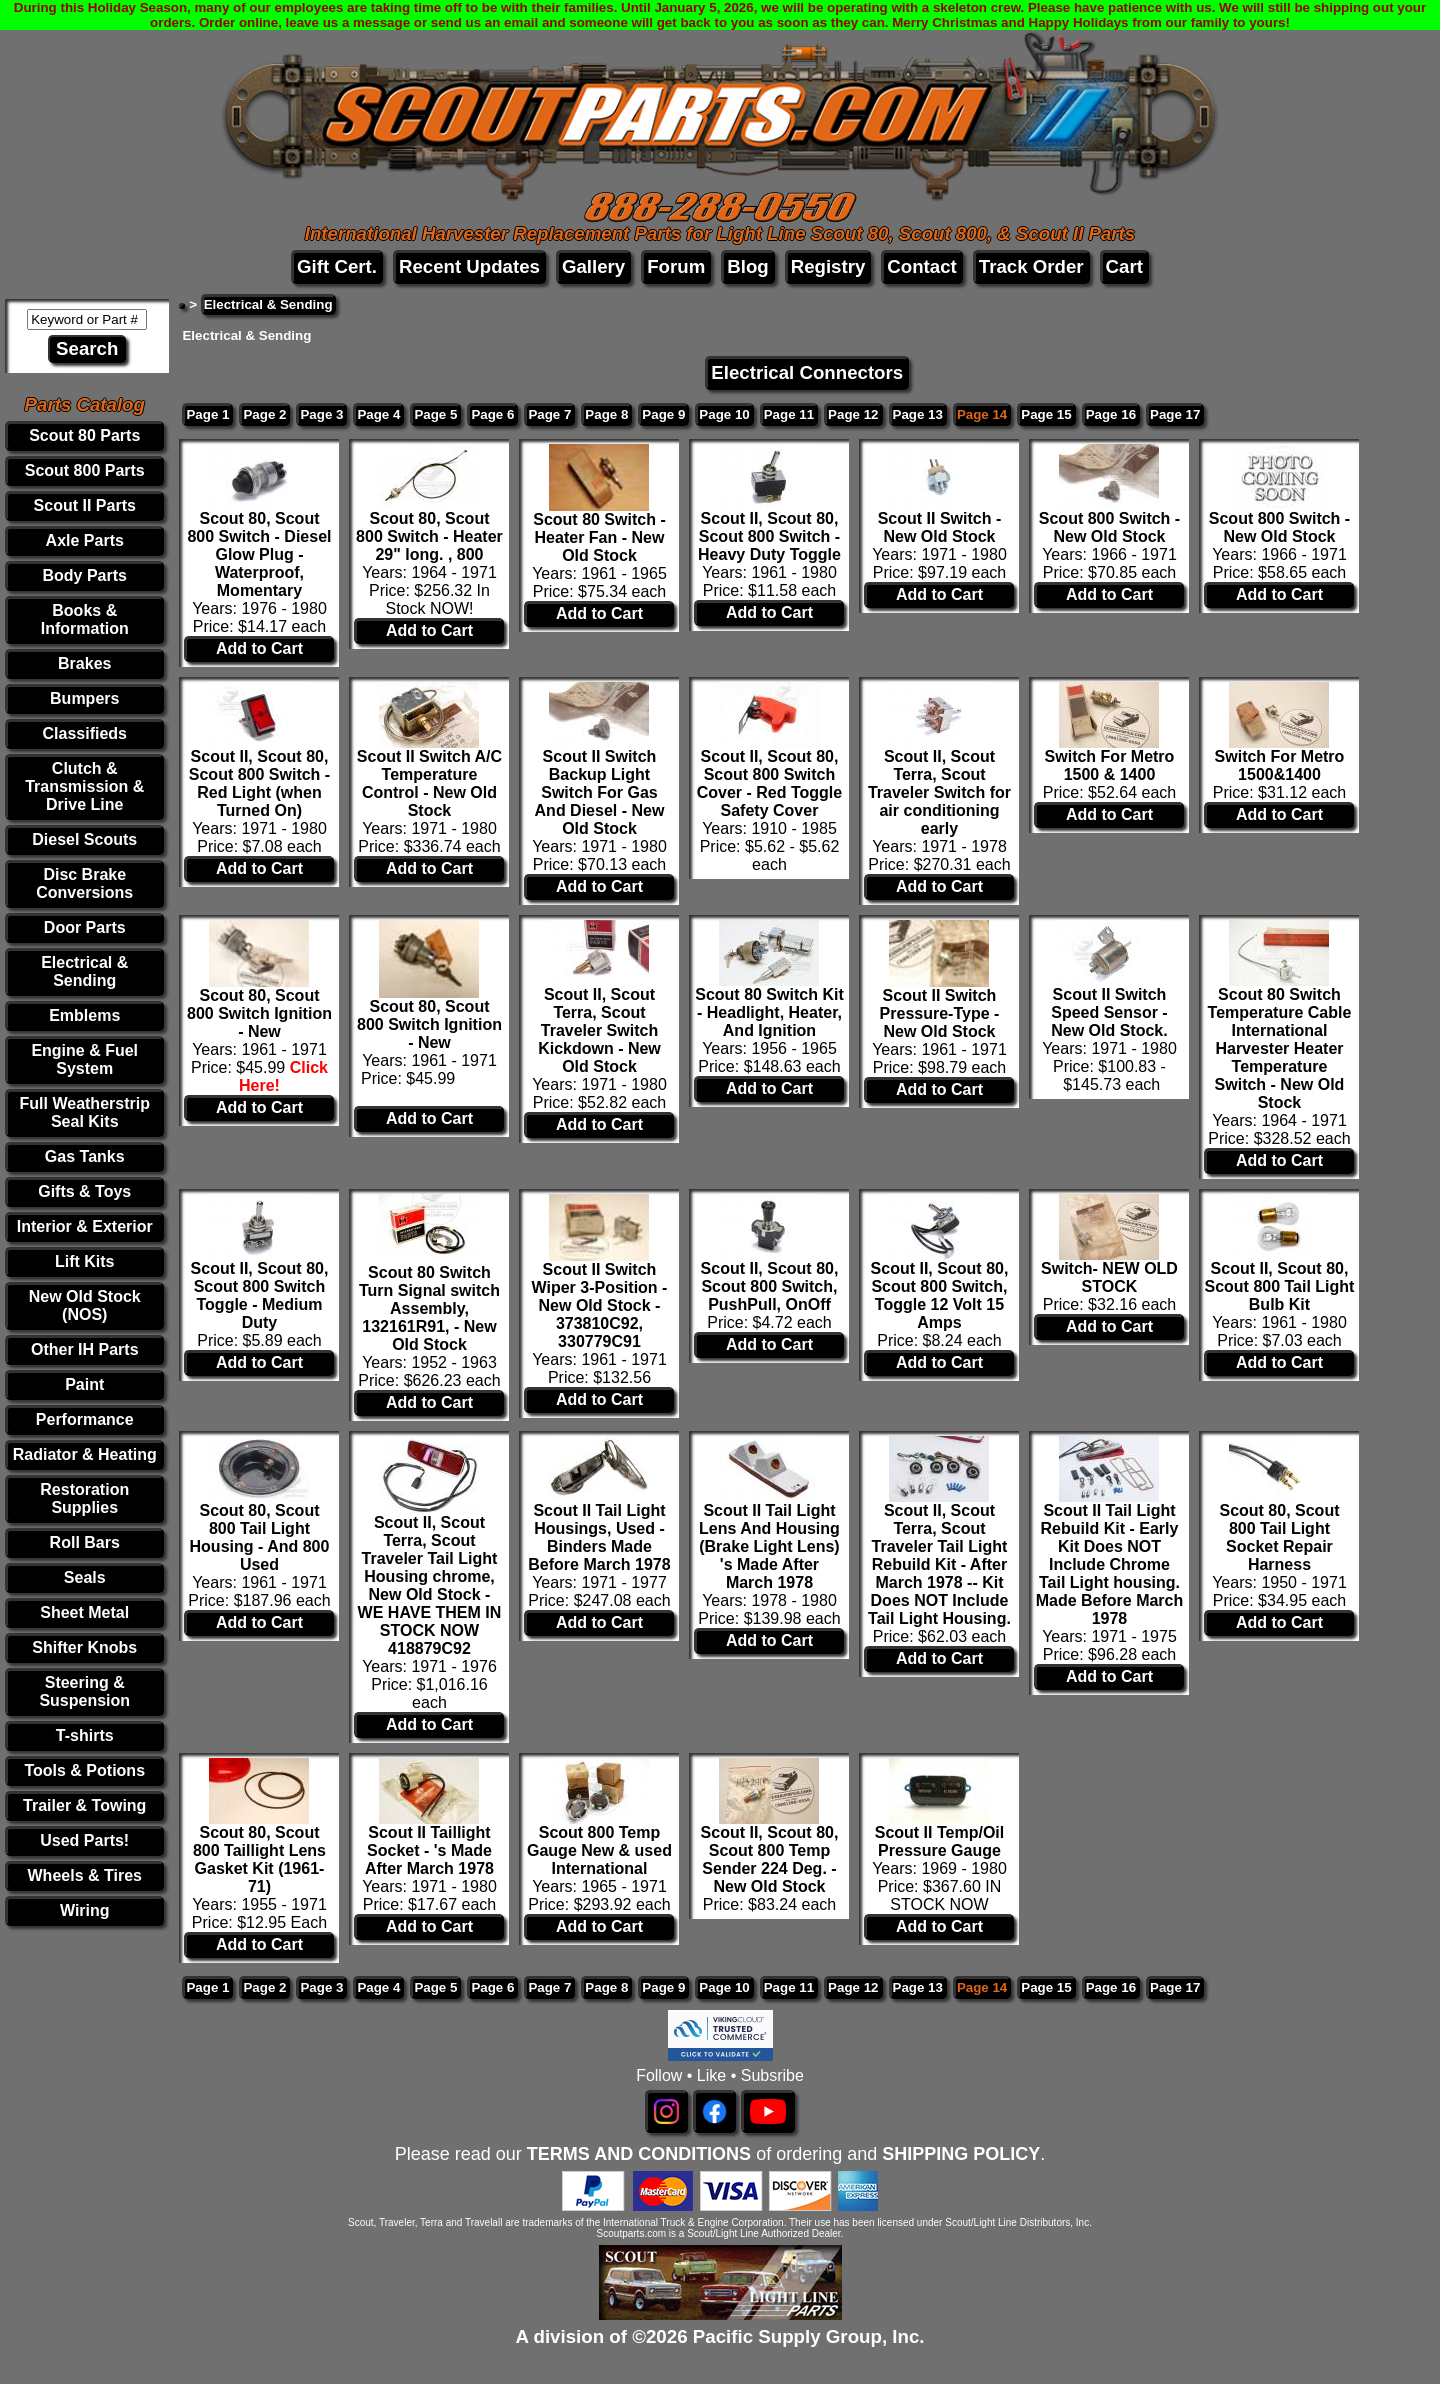  I want to click on Switch For Metro 1500&1400, so click(1280, 765).